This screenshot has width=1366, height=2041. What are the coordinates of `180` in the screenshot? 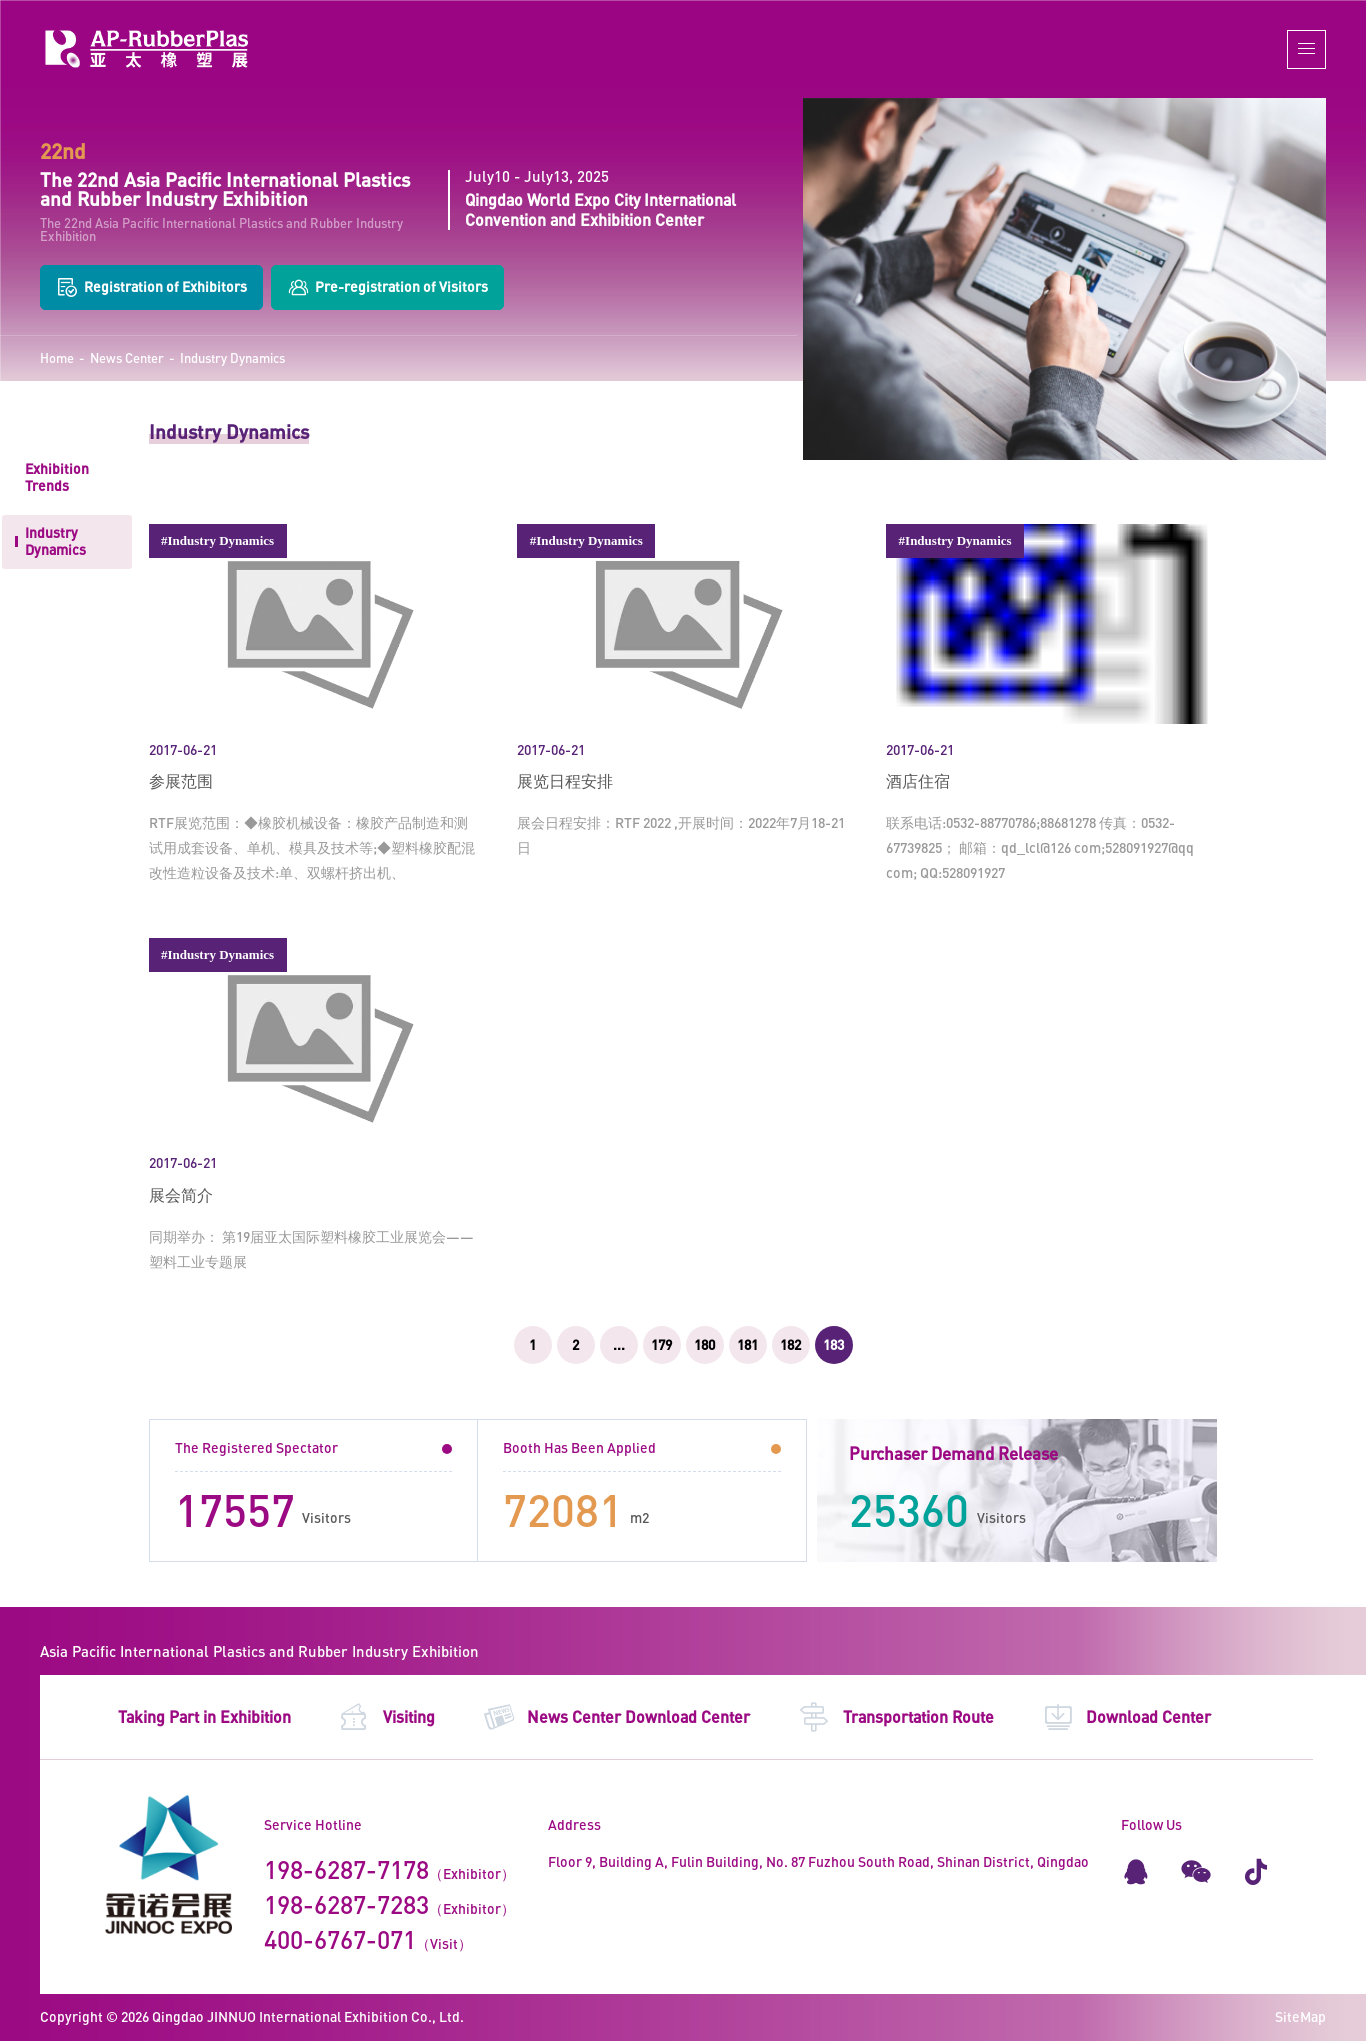 It's located at (704, 1344).